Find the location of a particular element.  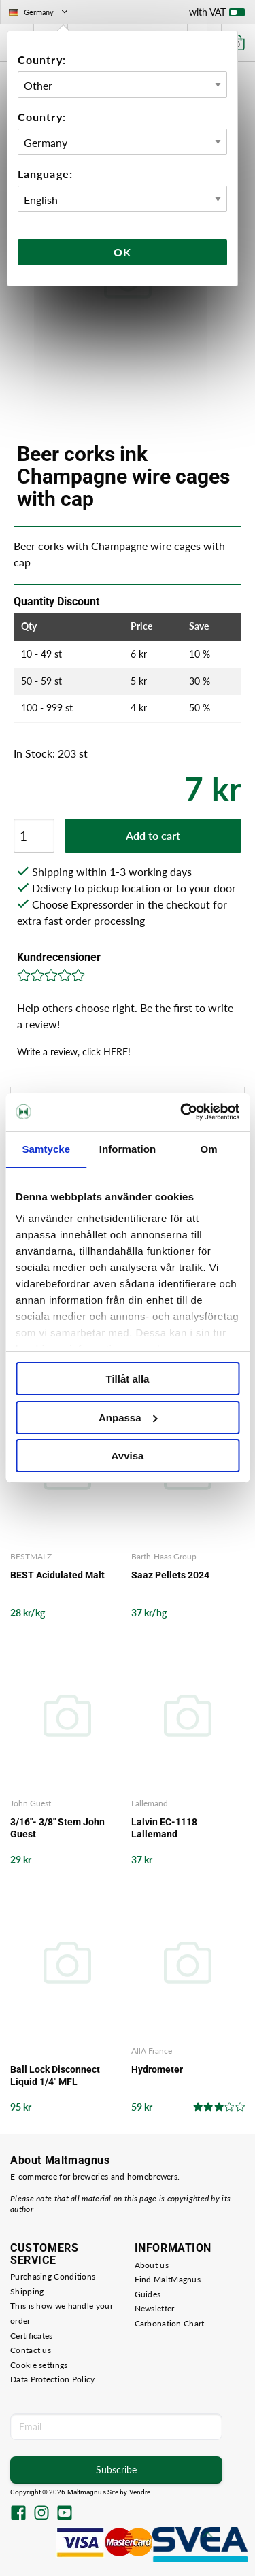

Saaz Pellets 2024 is located at coordinates (170, 1575).